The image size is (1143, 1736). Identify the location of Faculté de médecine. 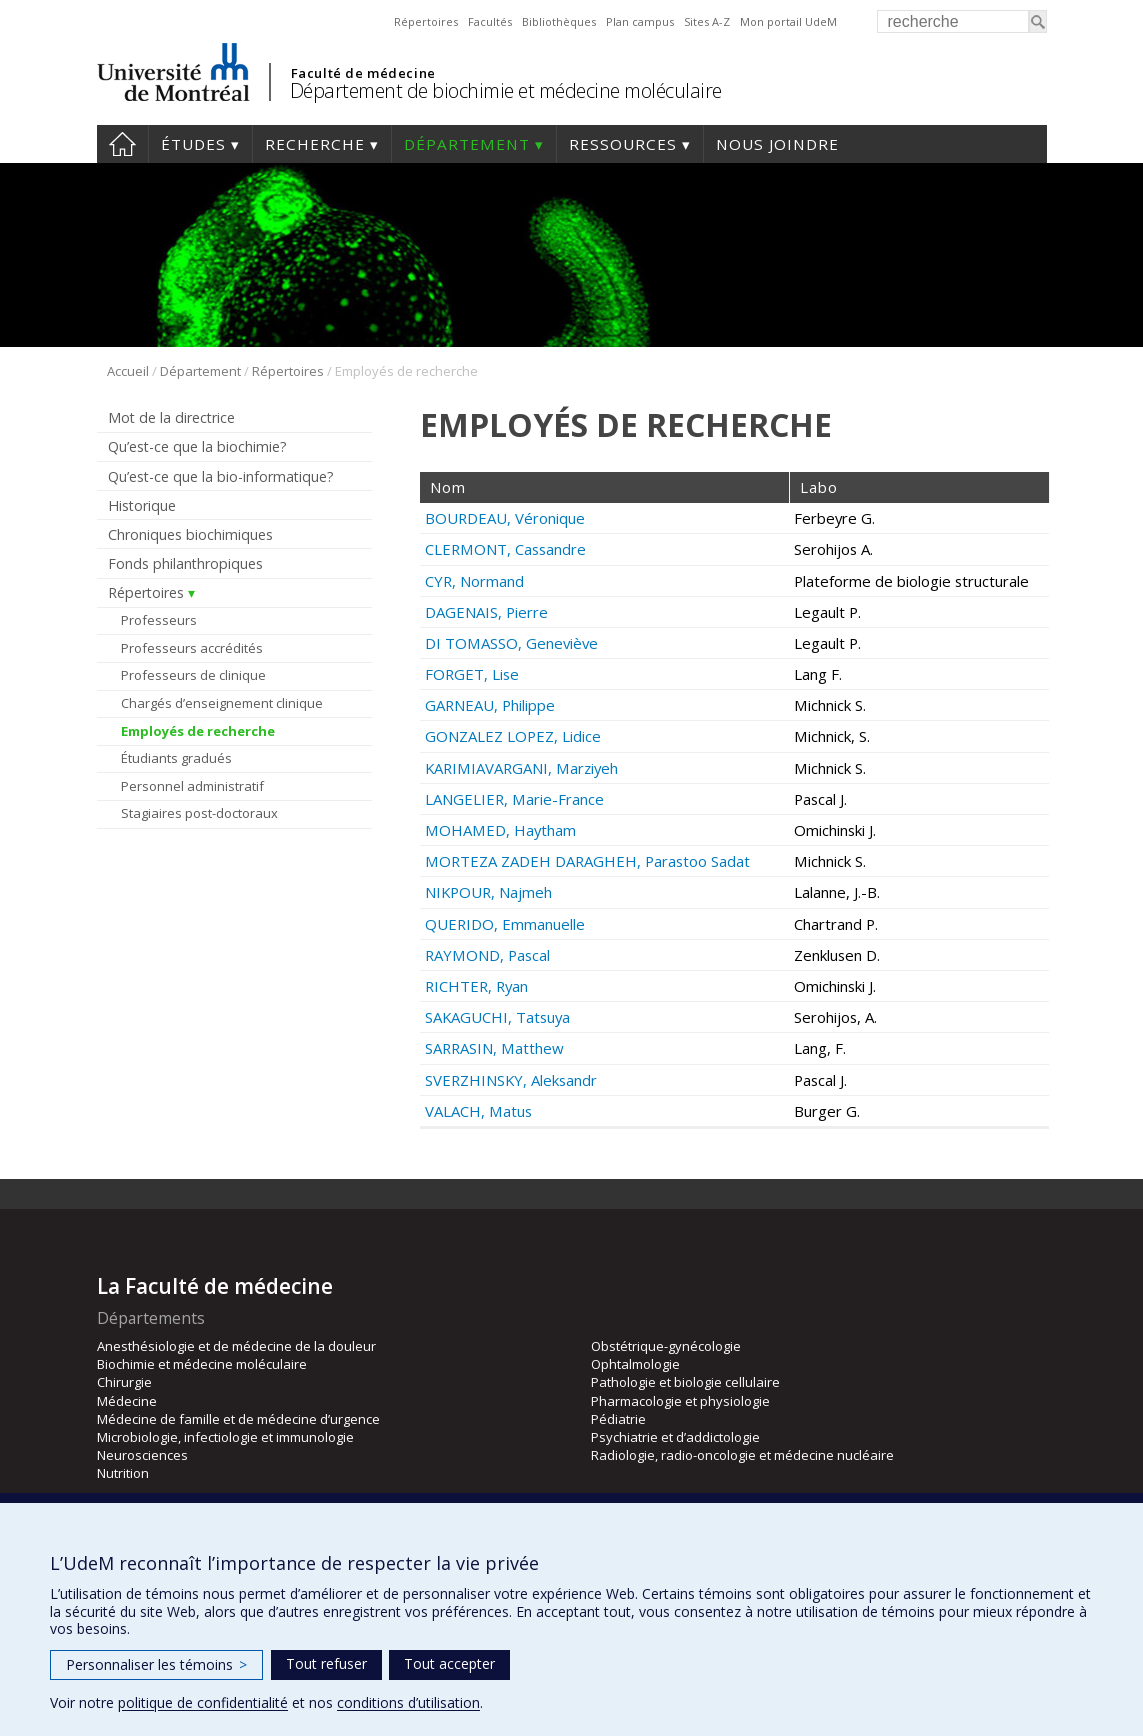
(363, 73).